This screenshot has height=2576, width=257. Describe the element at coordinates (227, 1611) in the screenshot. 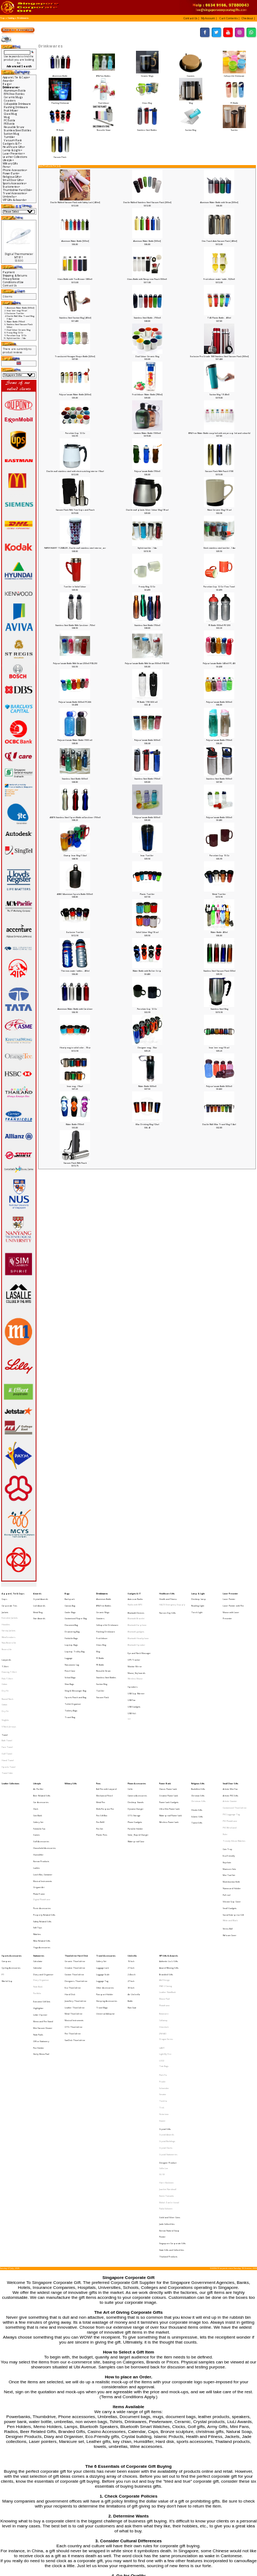

I see `Presenter` at that location.